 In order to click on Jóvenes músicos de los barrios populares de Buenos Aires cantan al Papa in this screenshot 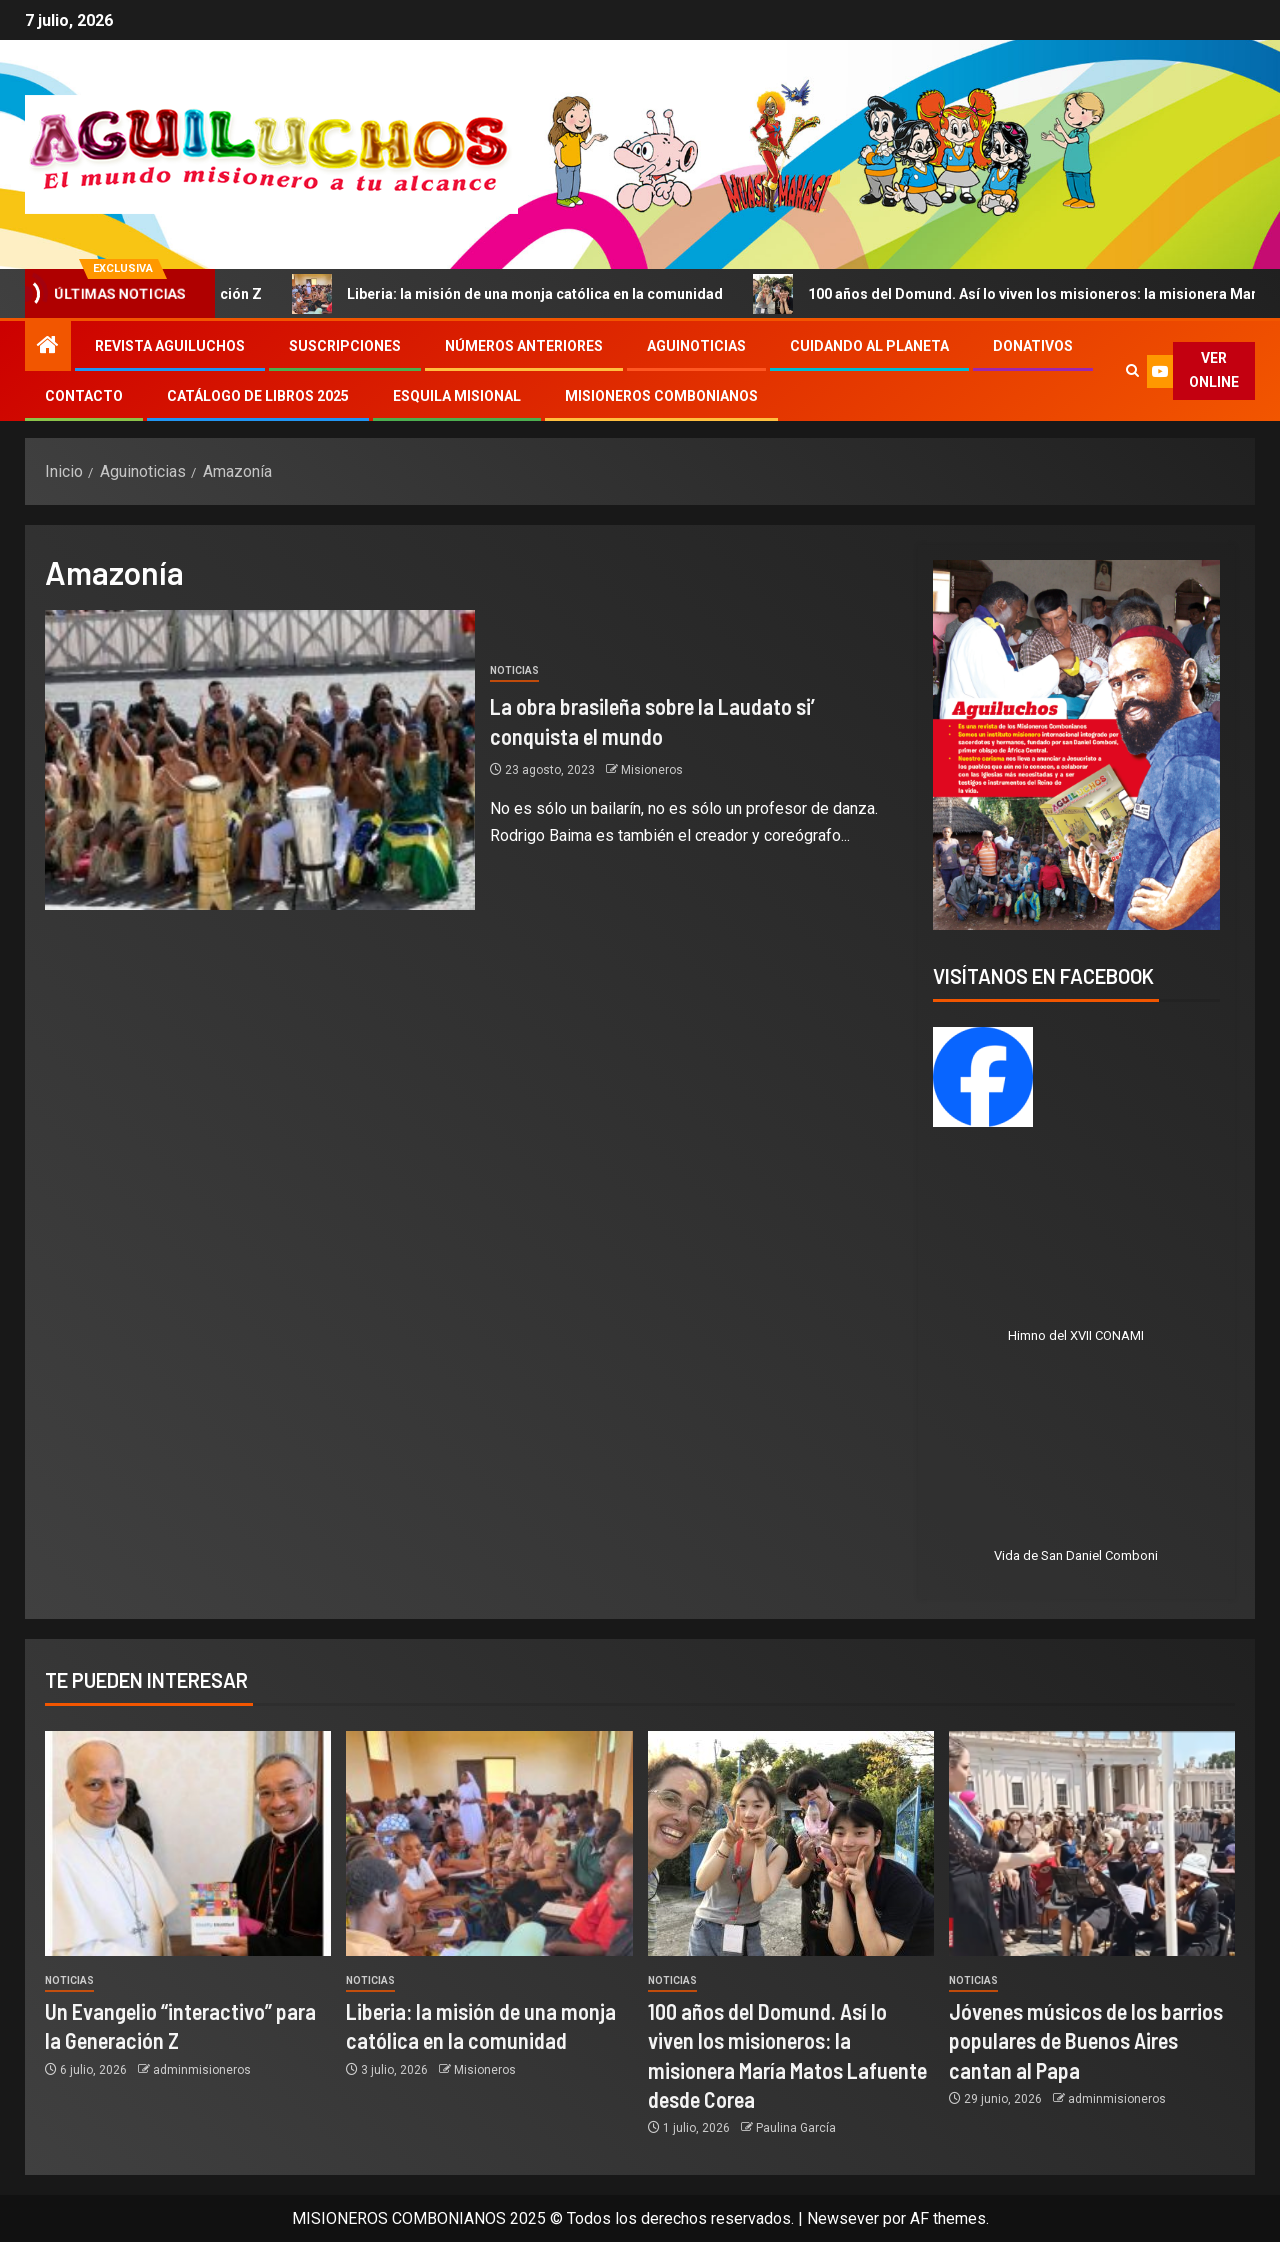, I will do `click(1086, 2040)`.